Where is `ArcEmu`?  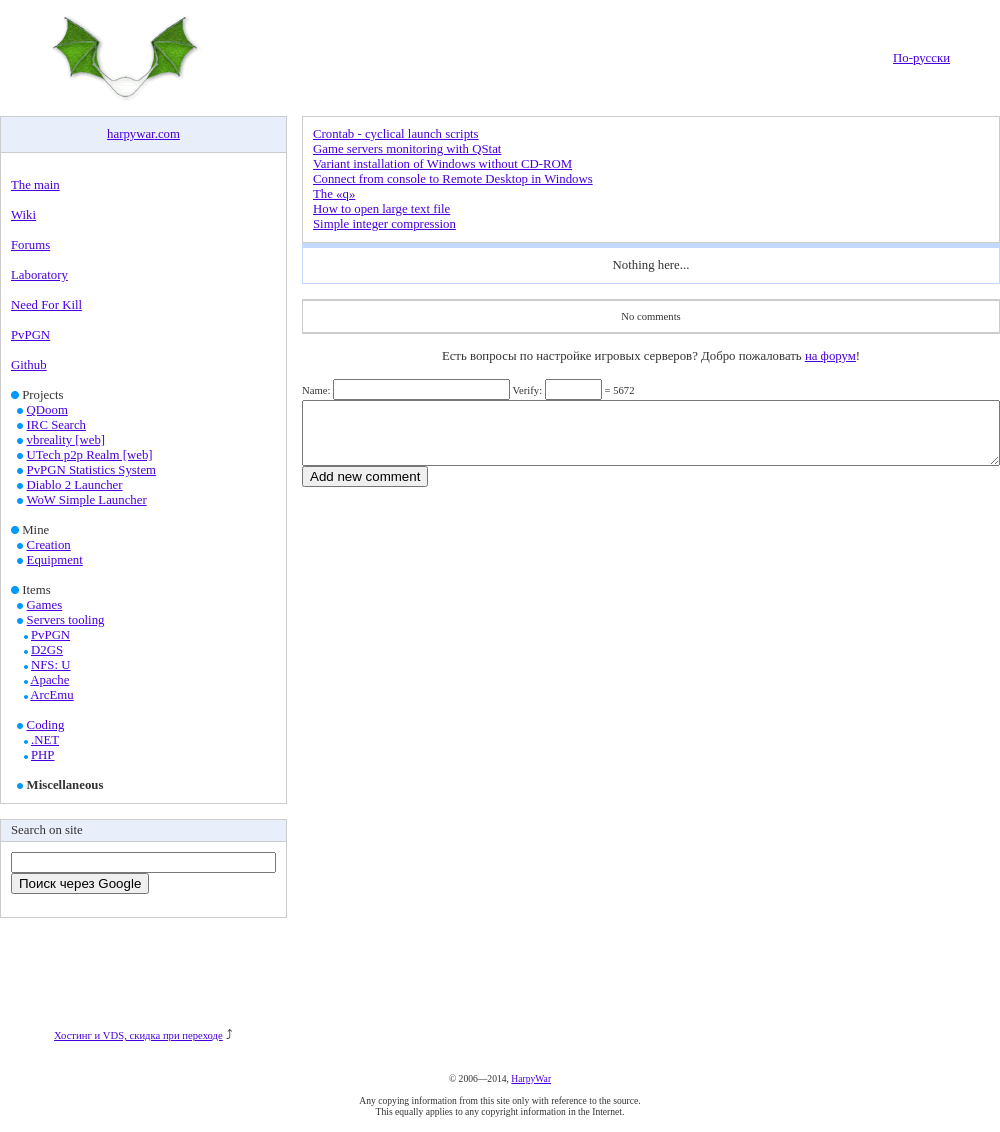 ArcEmu is located at coordinates (51, 695).